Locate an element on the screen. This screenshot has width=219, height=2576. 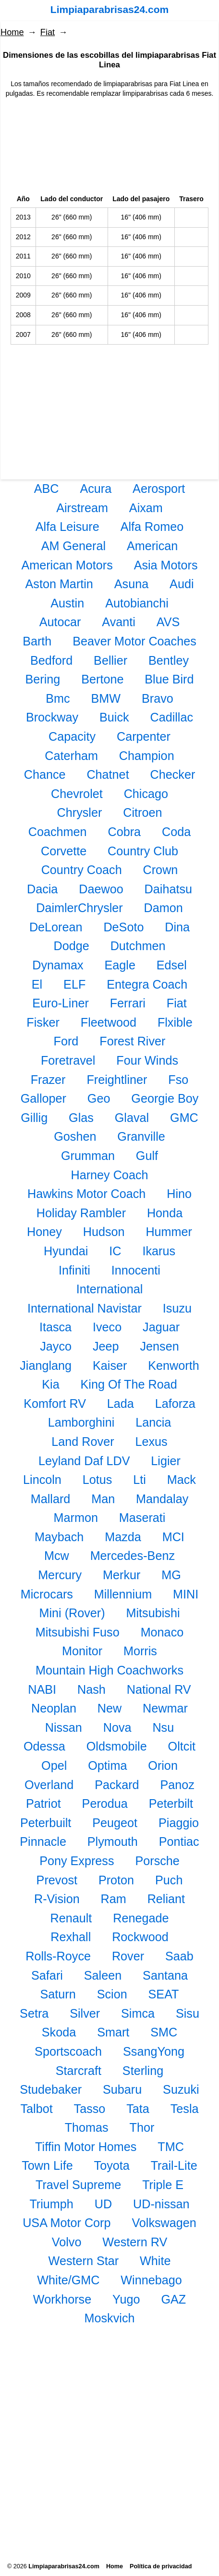
Maybach is located at coordinates (59, 1537).